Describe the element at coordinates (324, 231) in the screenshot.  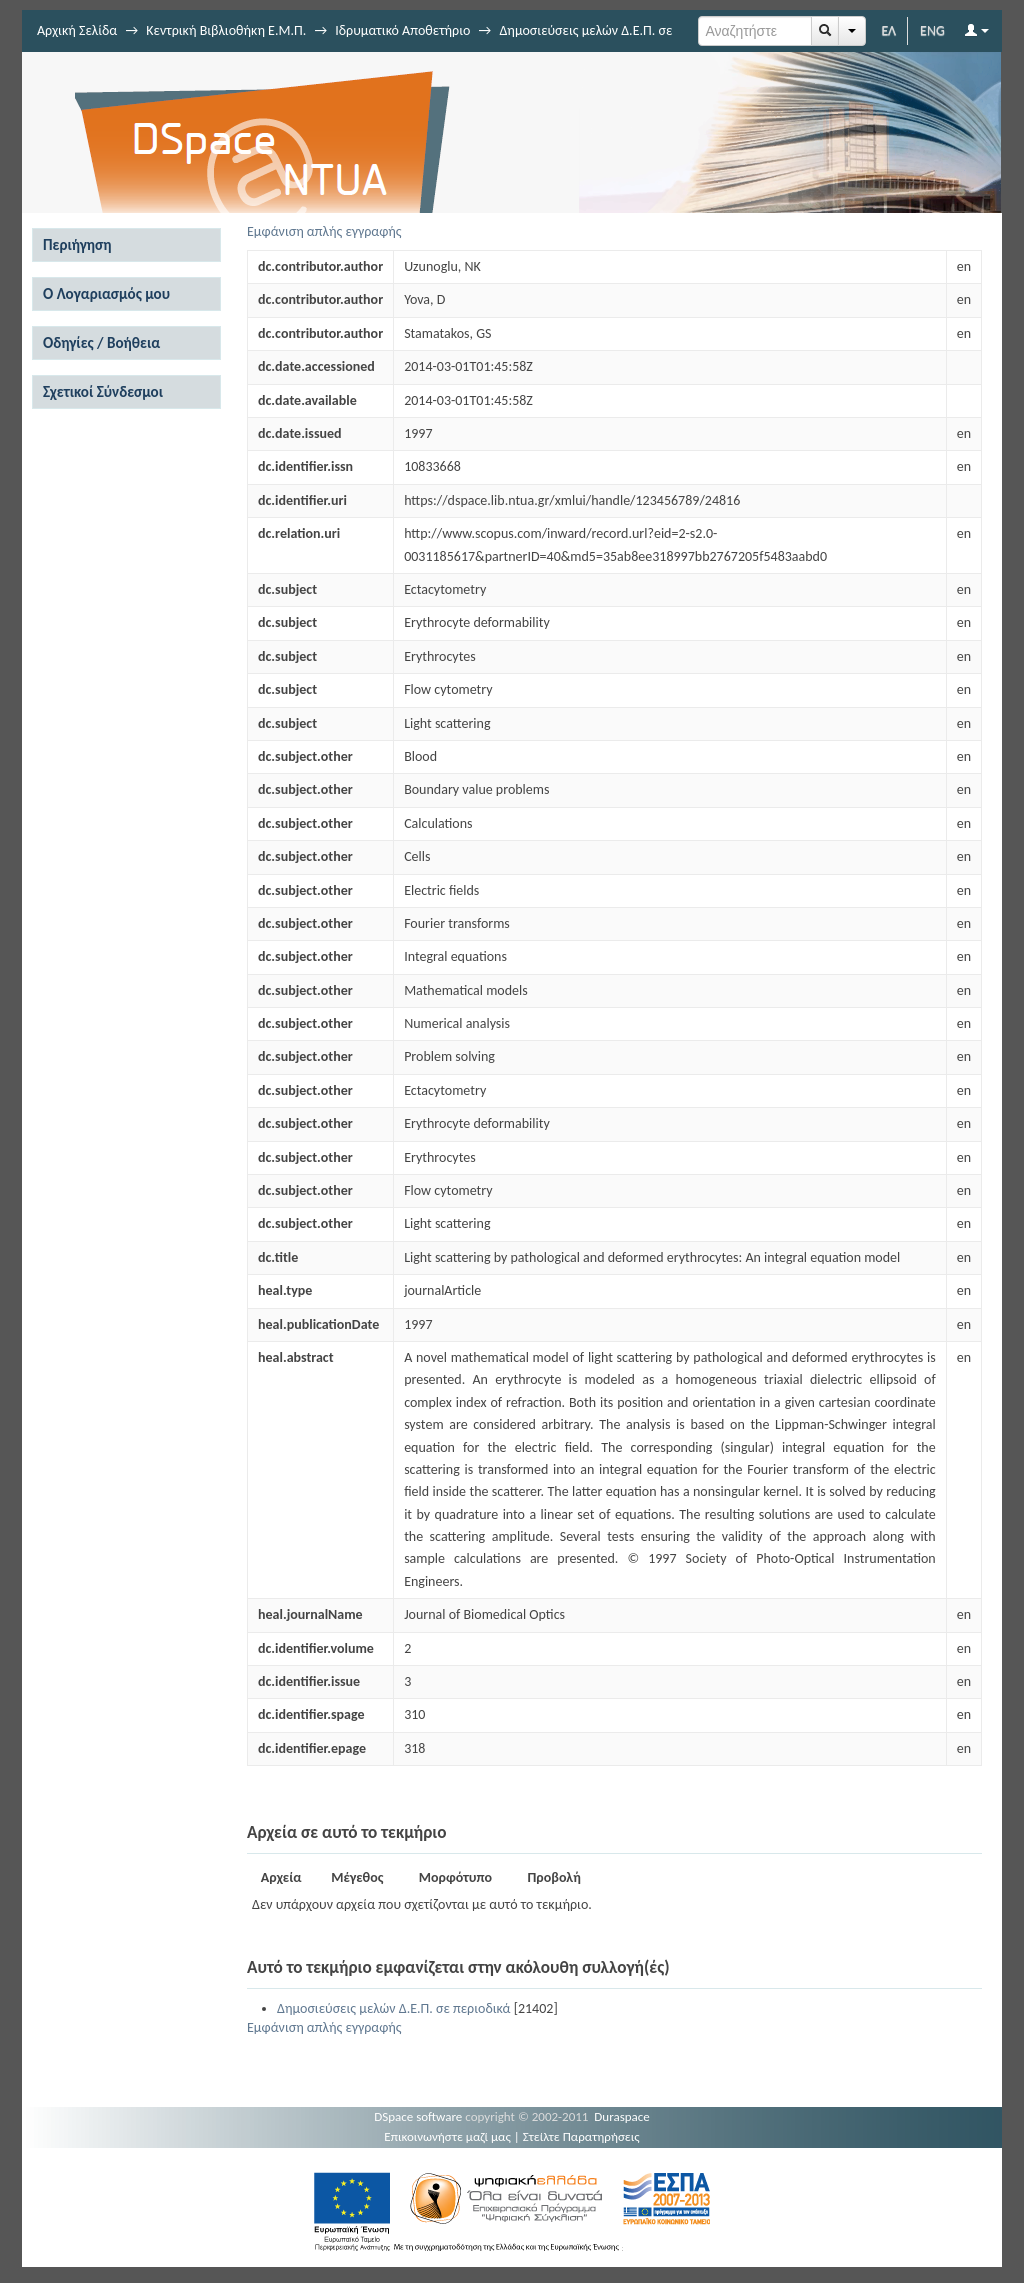
I see `Εμφάνιση απλής εγγραφής` at that location.